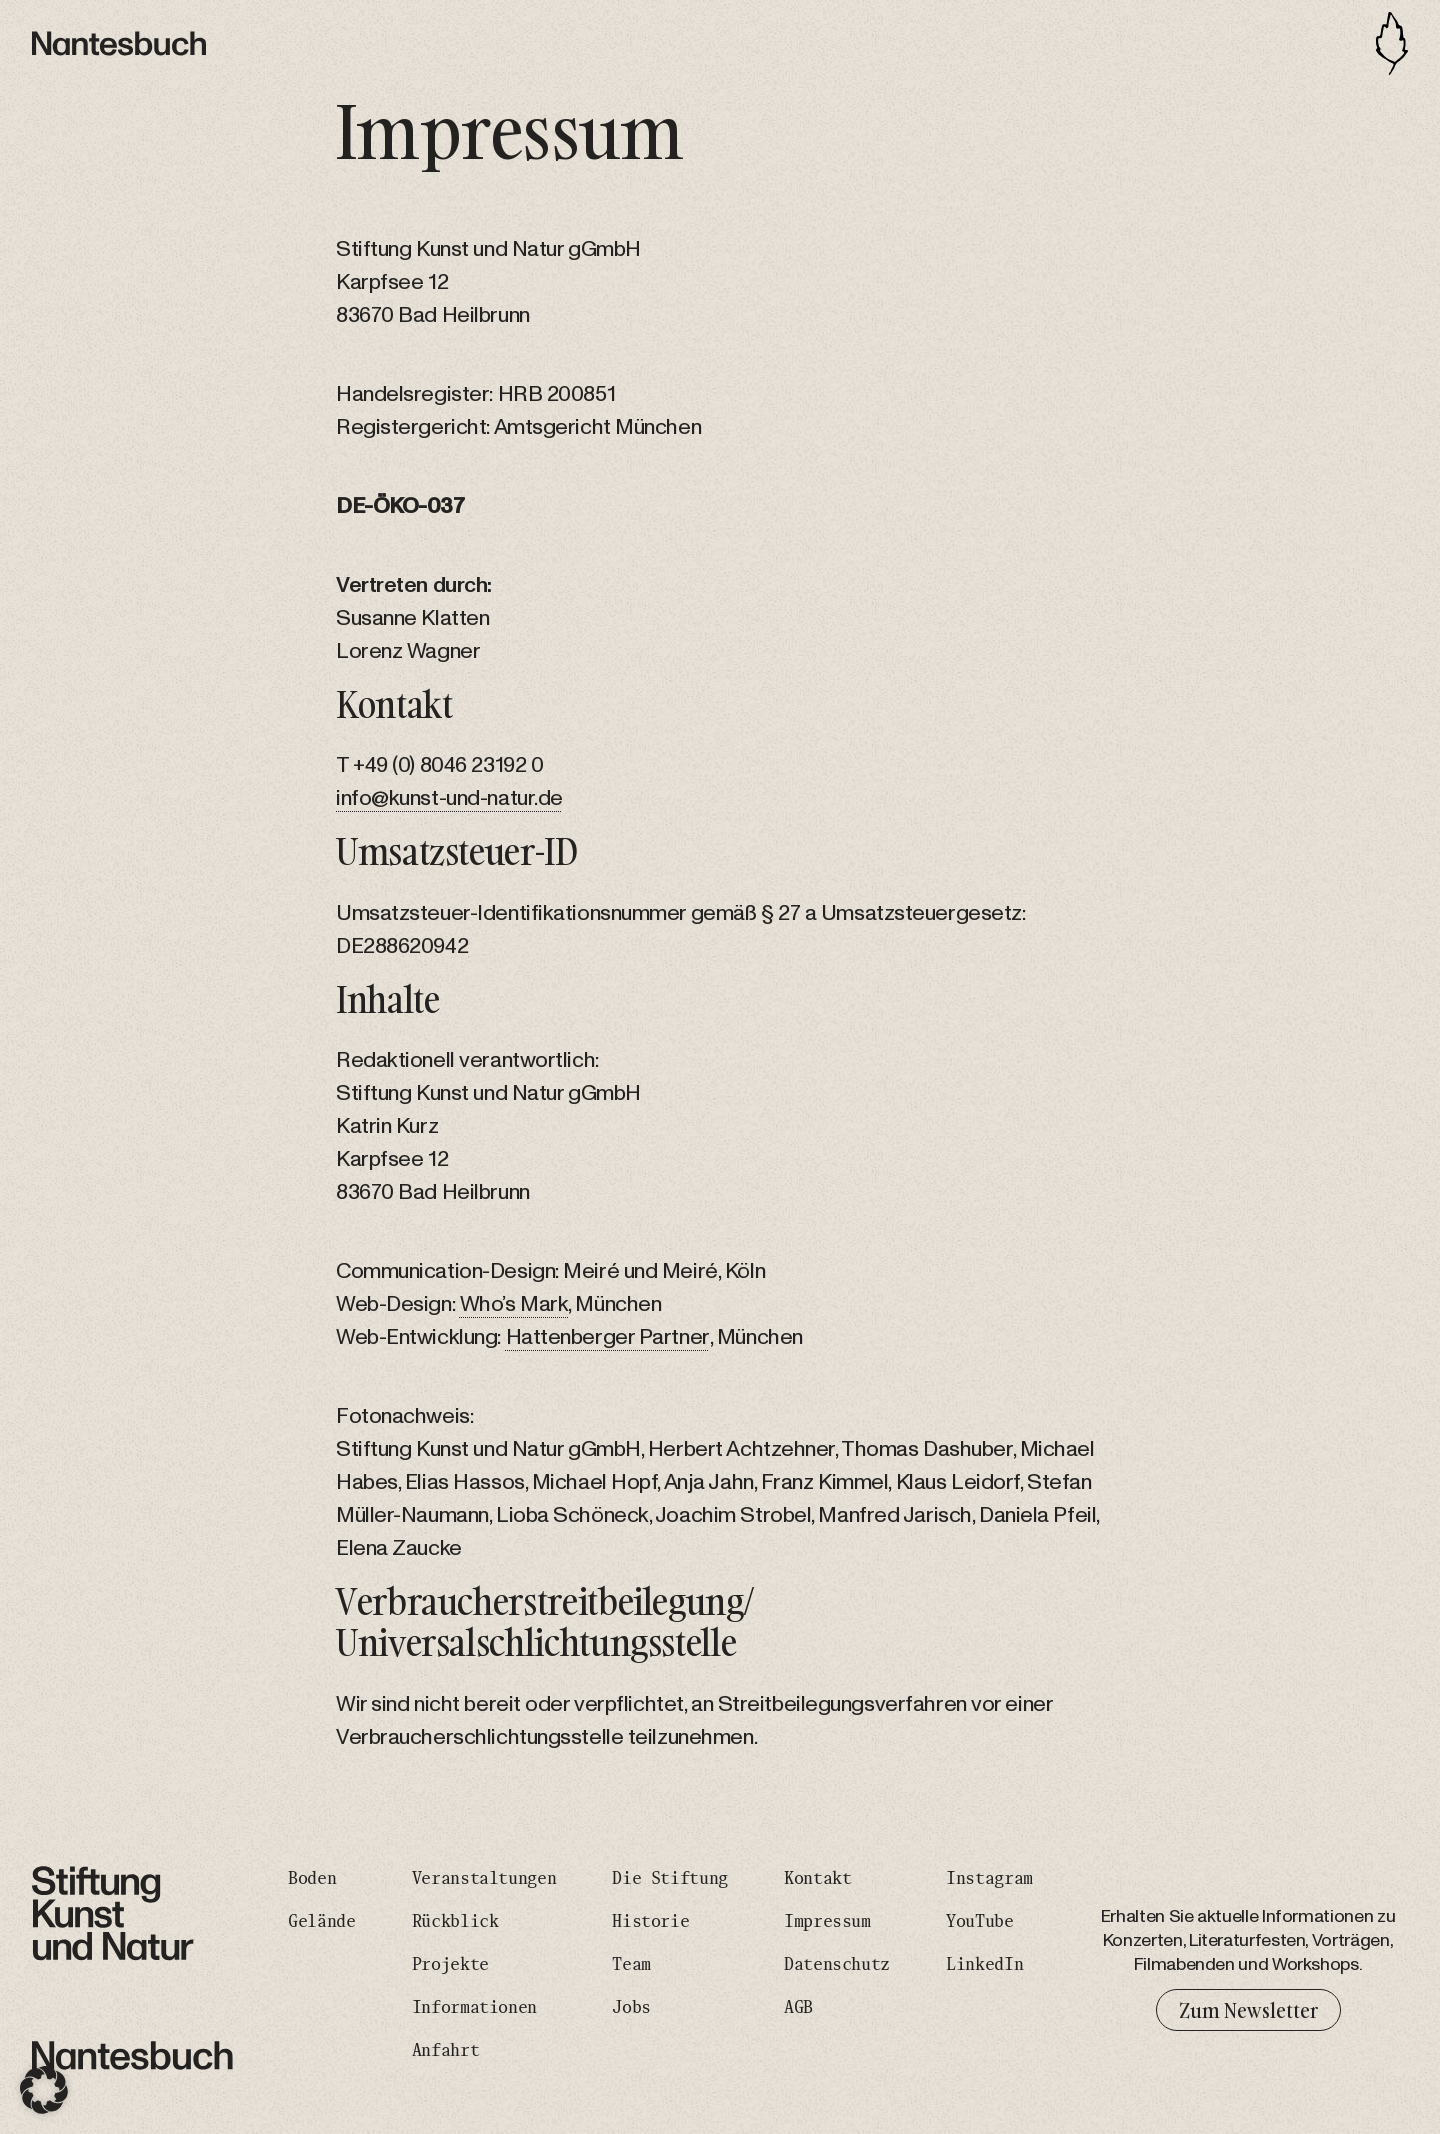 The height and width of the screenshot is (2134, 1440). I want to click on Gelände, so click(321, 1922).